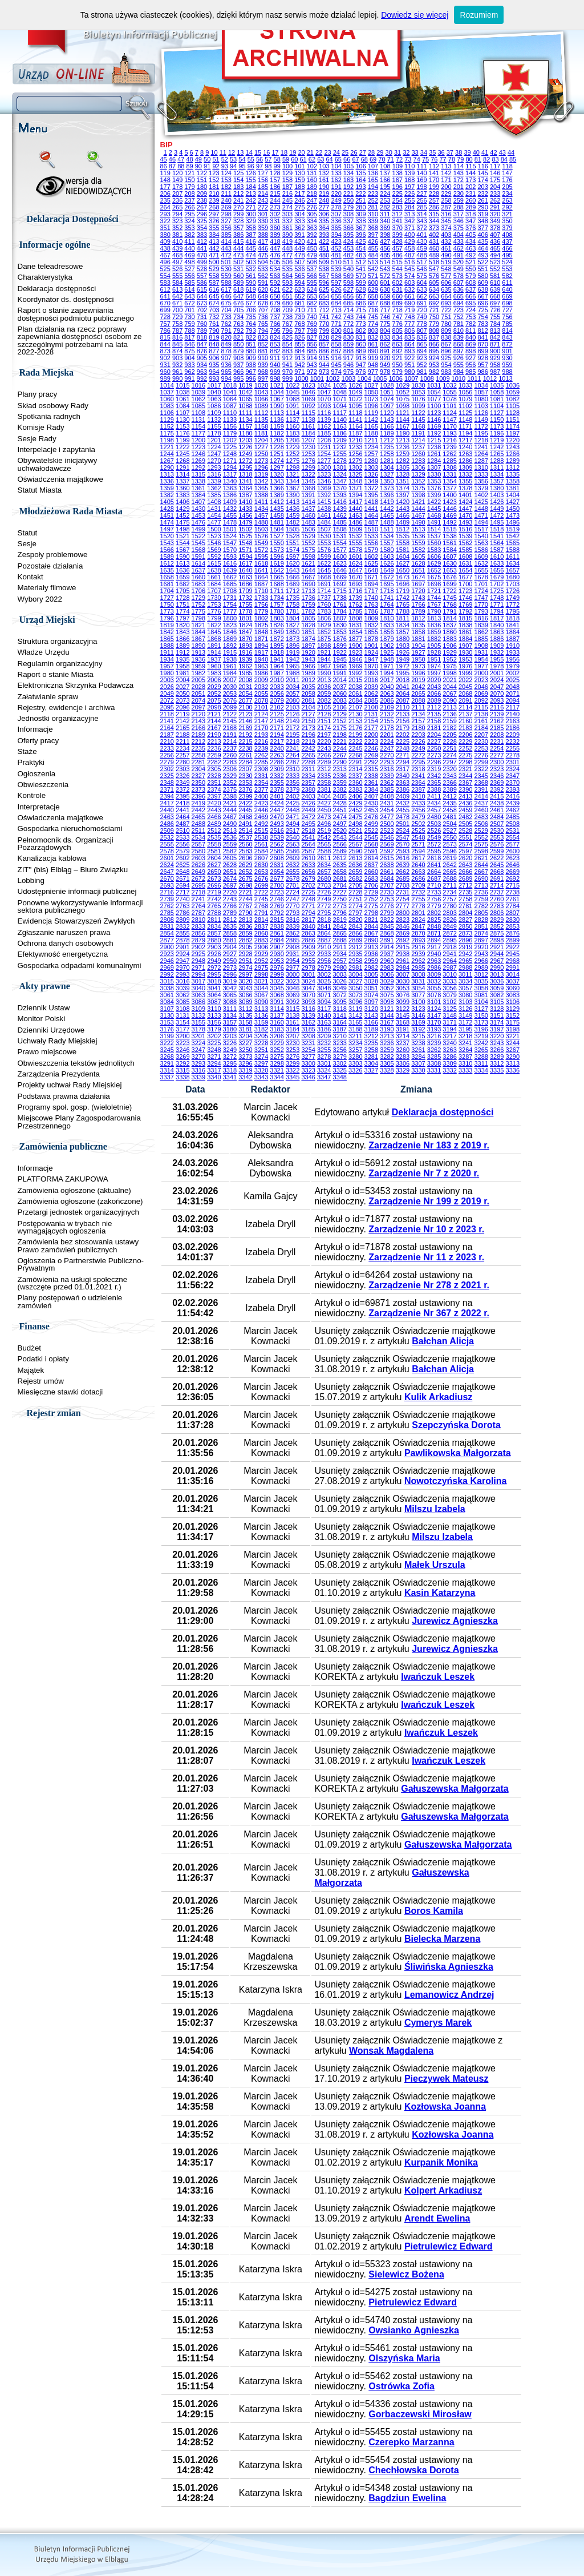  I want to click on 2737, so click(497, 892).